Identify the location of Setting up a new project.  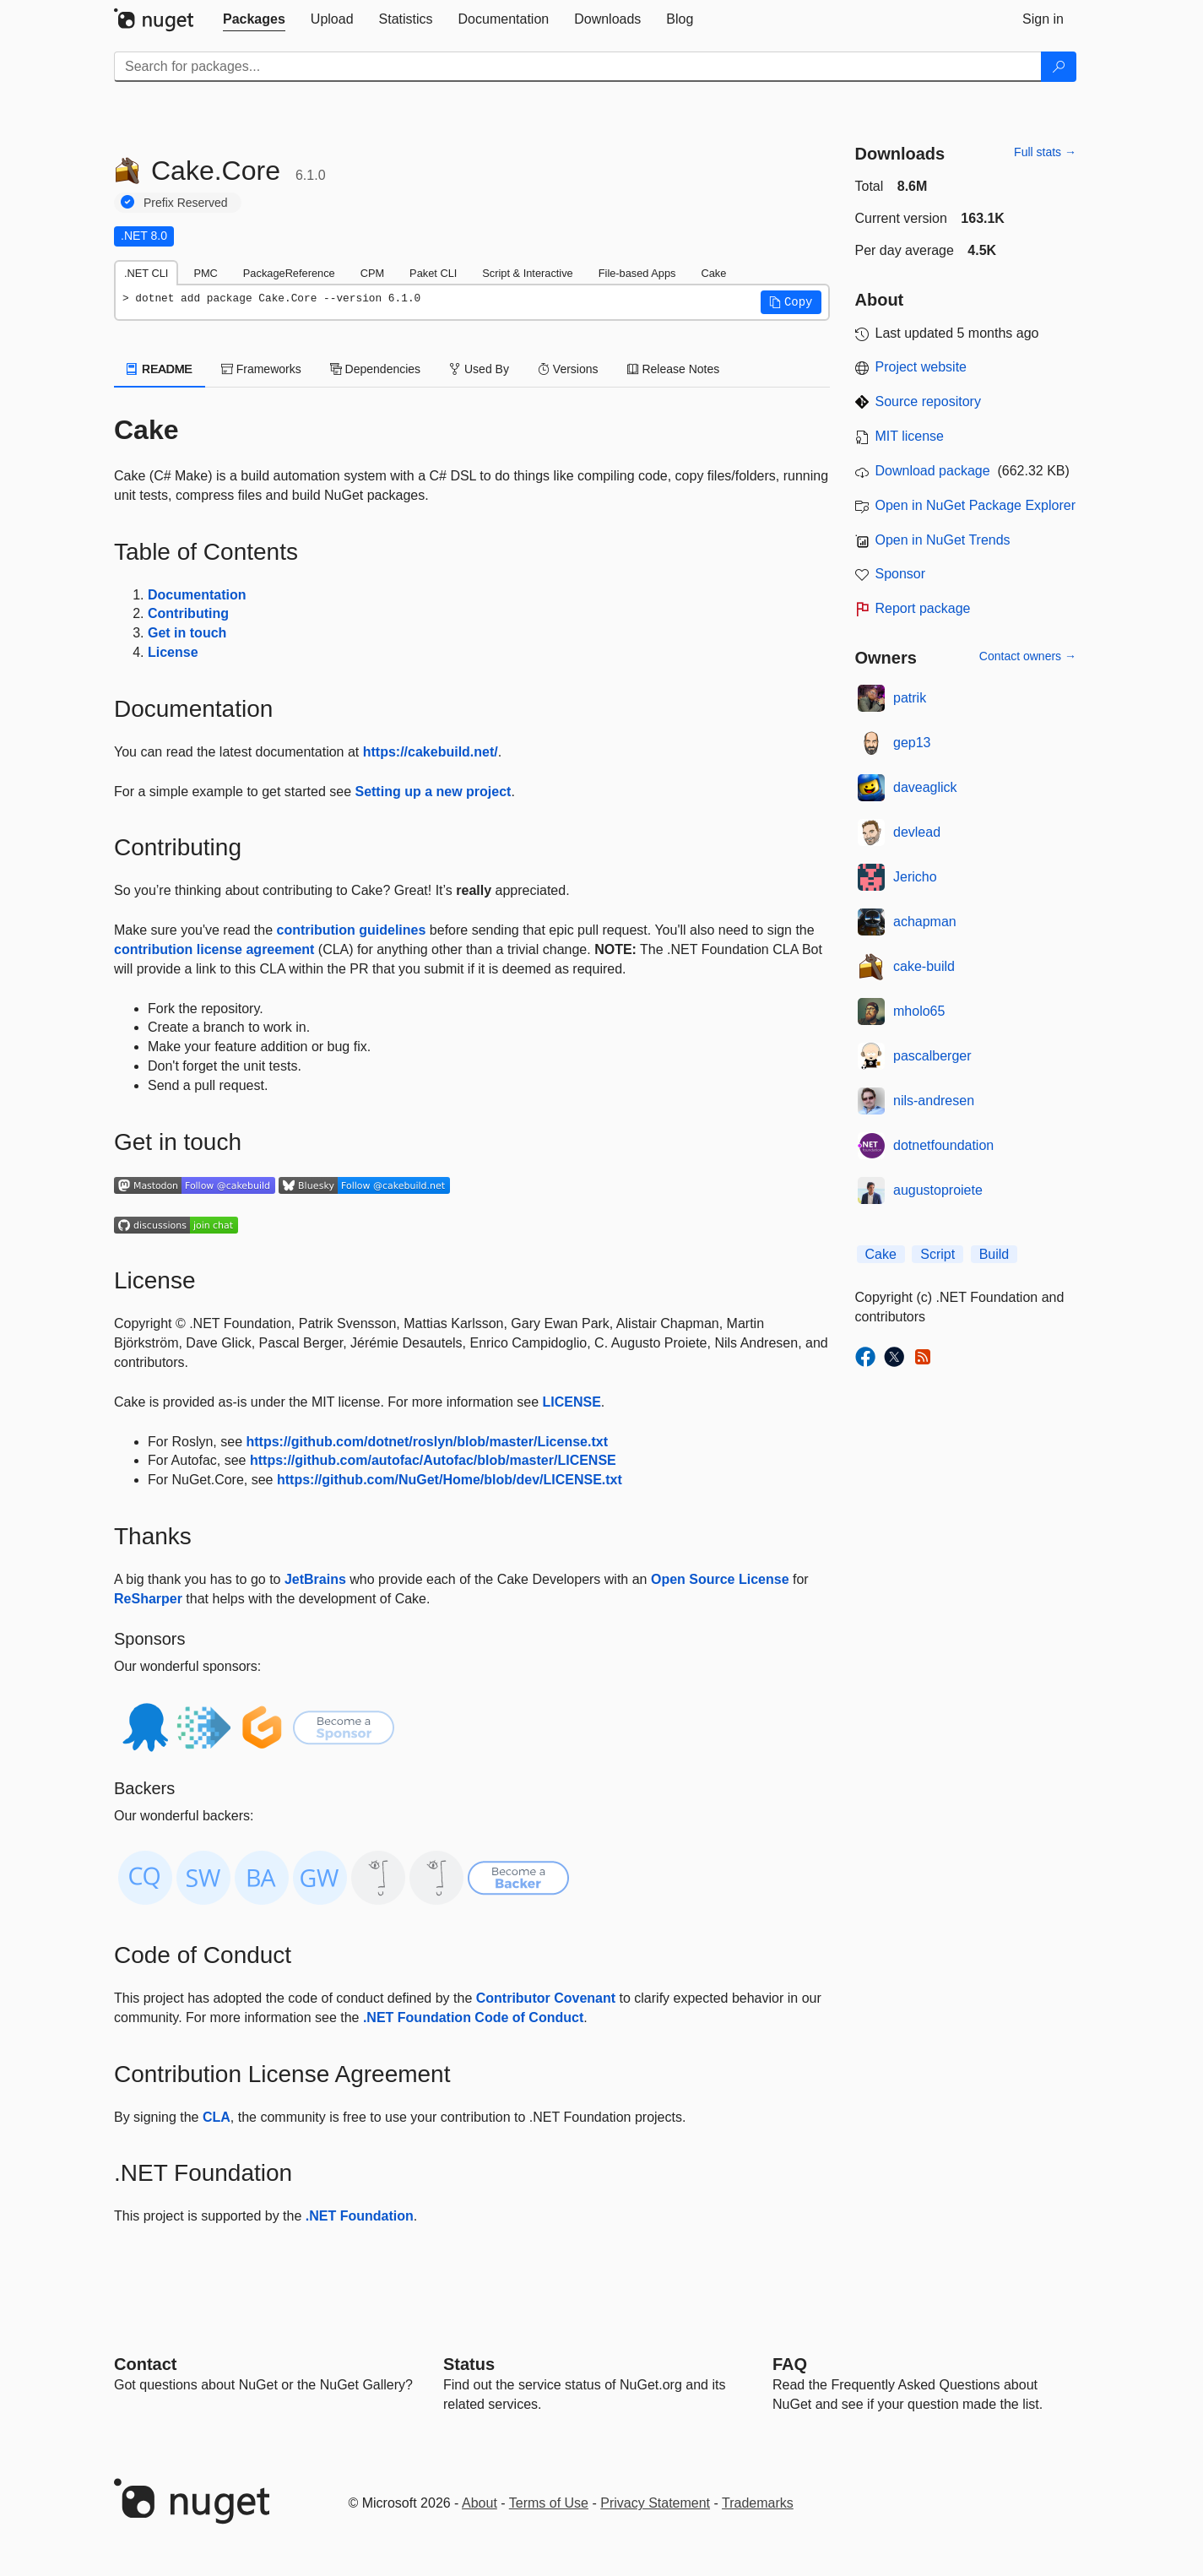
(433, 791).